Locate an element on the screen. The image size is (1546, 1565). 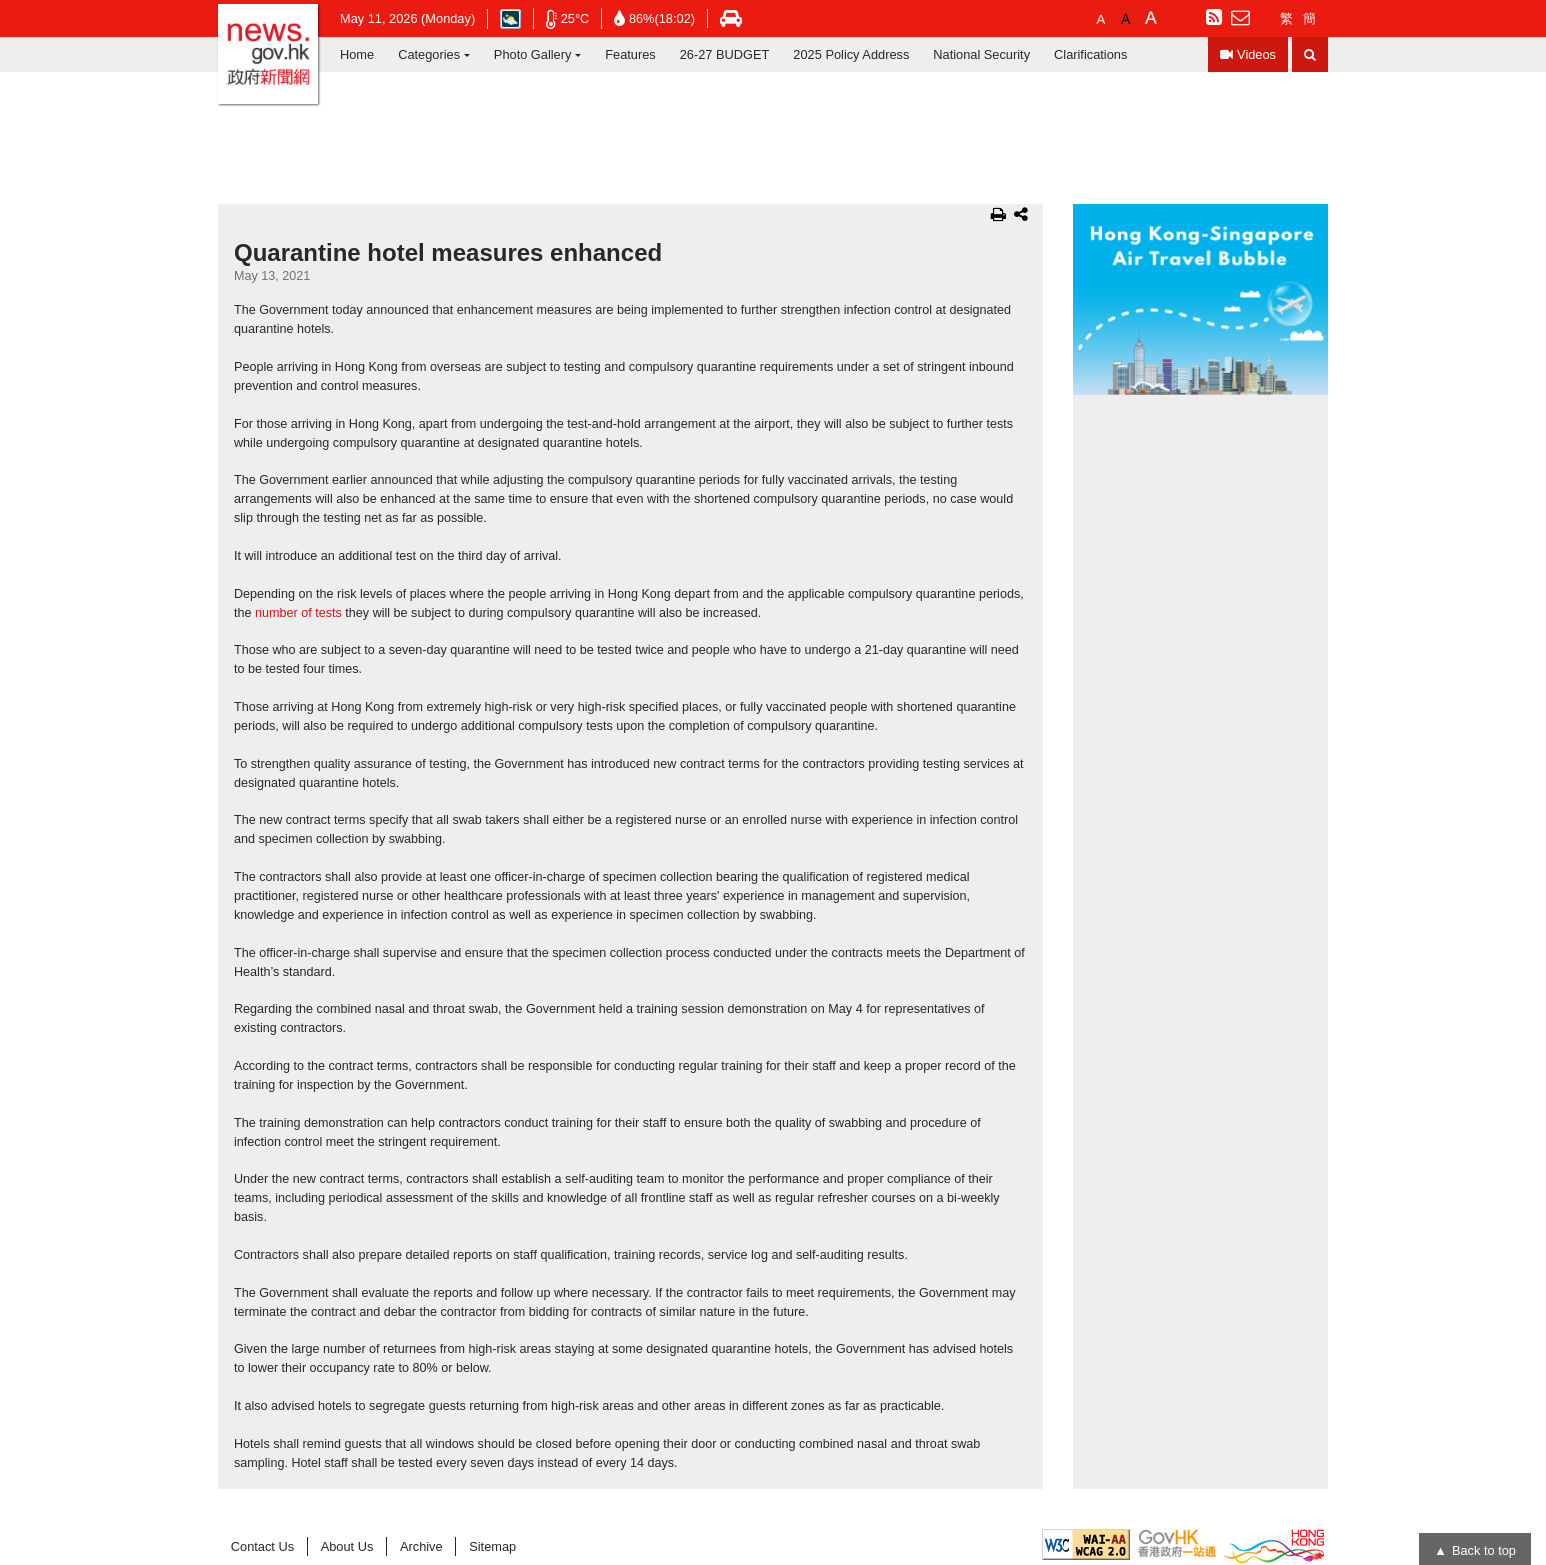
National Security is located at coordinates (981, 54).